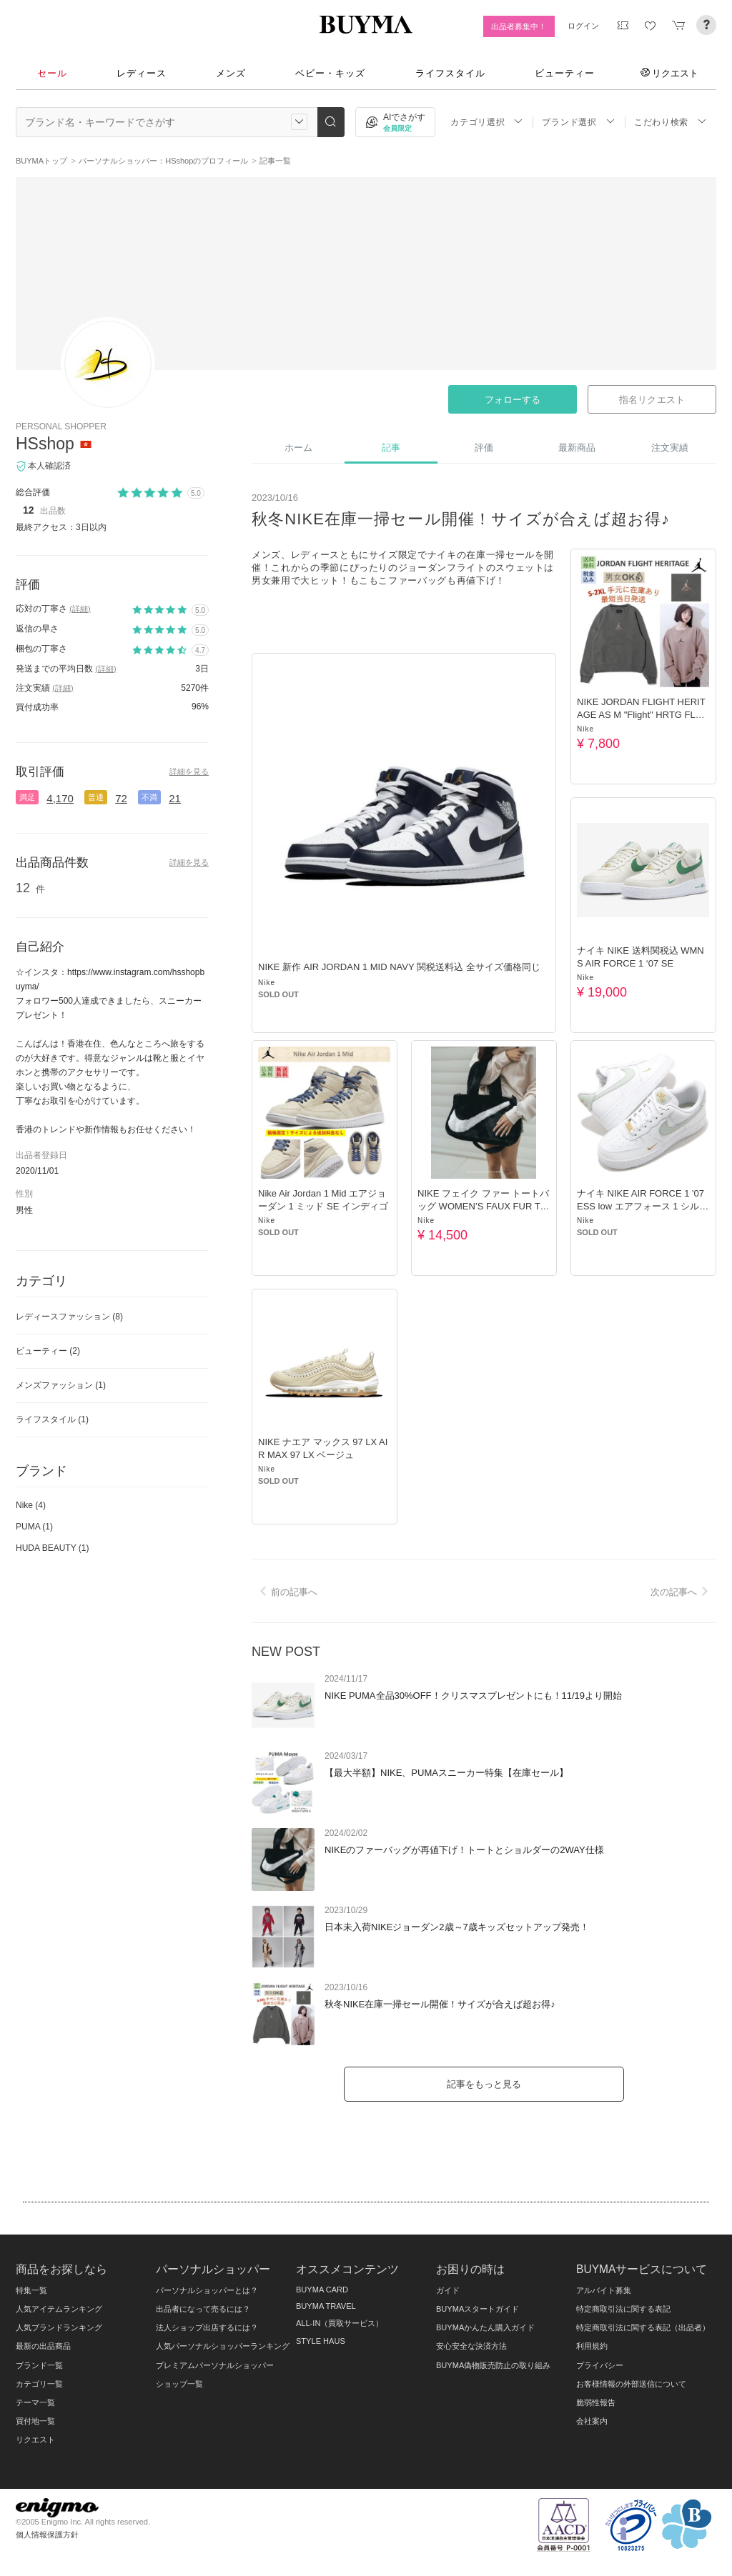  Describe the element at coordinates (448, 2290) in the screenshot. I see `ガイド` at that location.